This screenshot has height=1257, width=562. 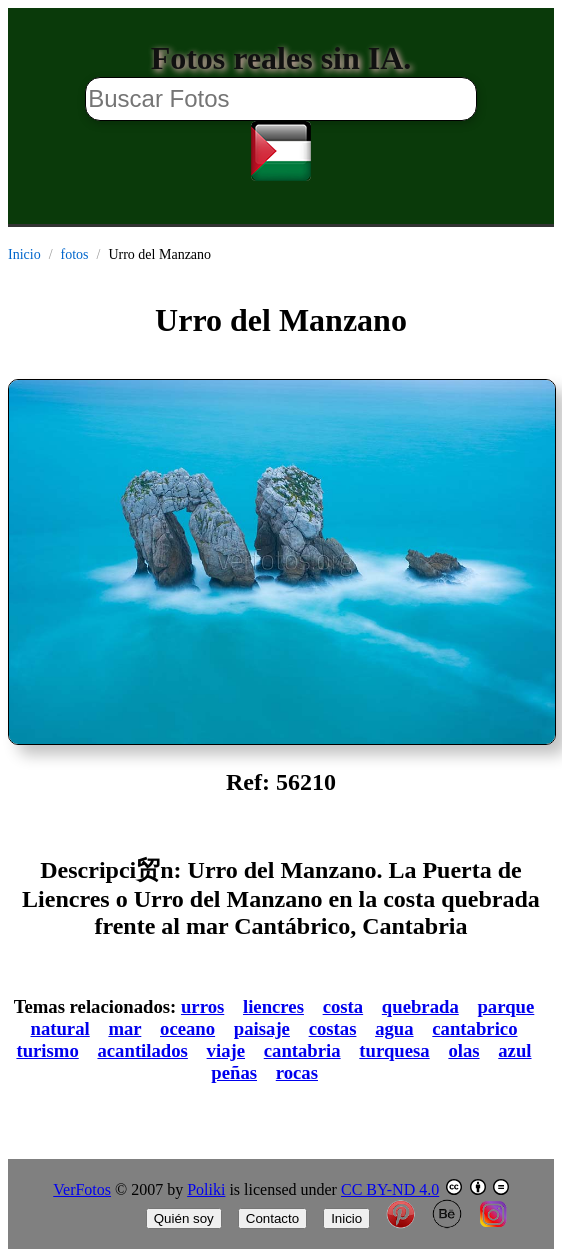 What do you see at coordinates (463, 1050) in the screenshot?
I see `olas` at bounding box center [463, 1050].